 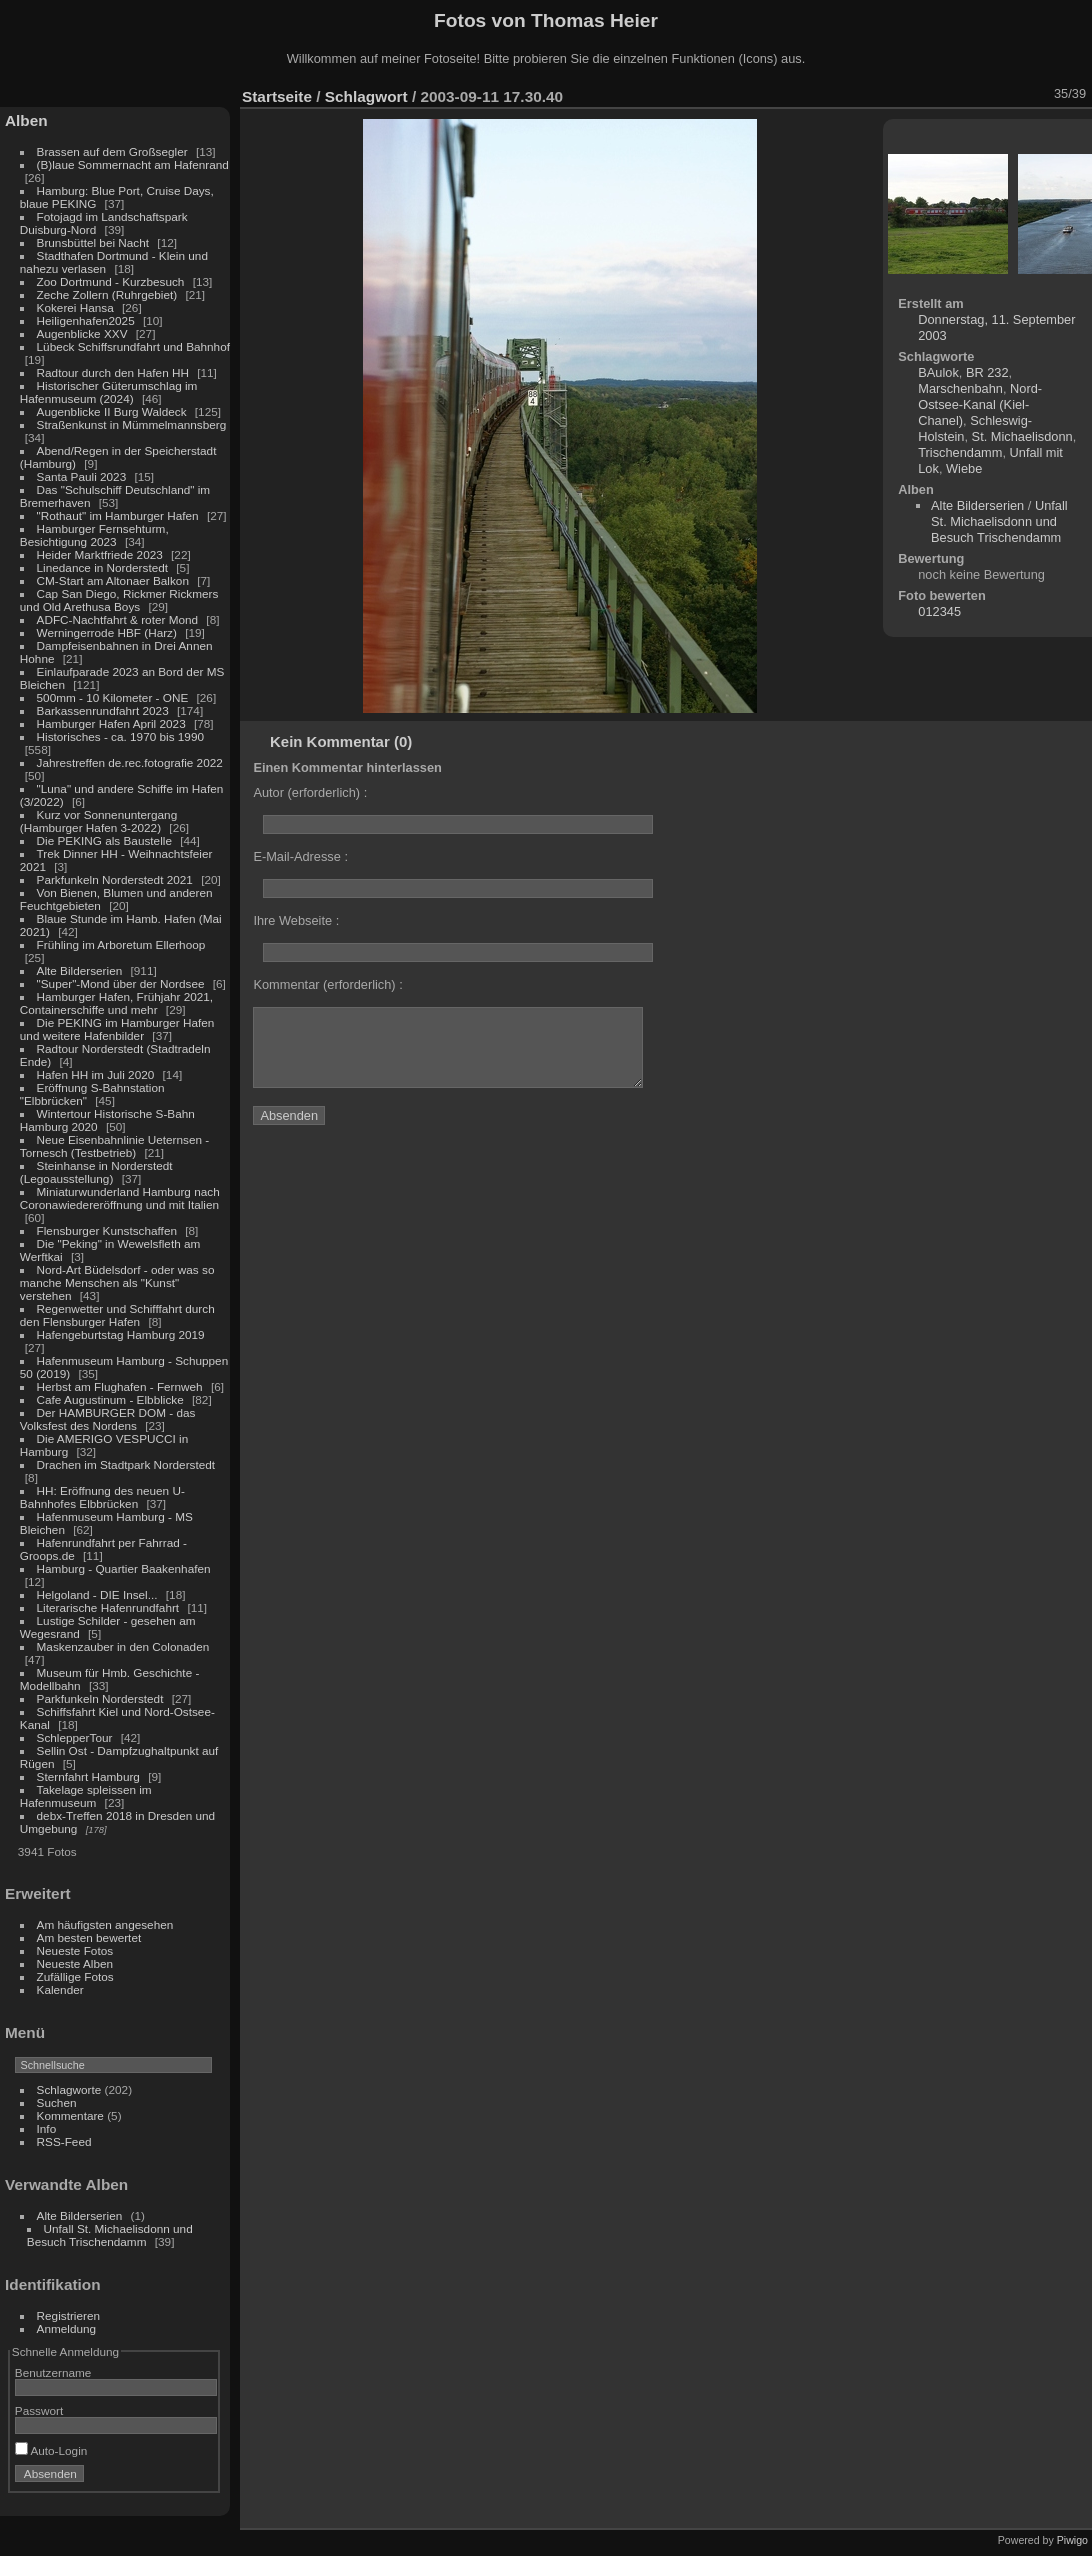 I want to click on Herbst am Flughafen - Fernweh, so click(x=121, y=1386).